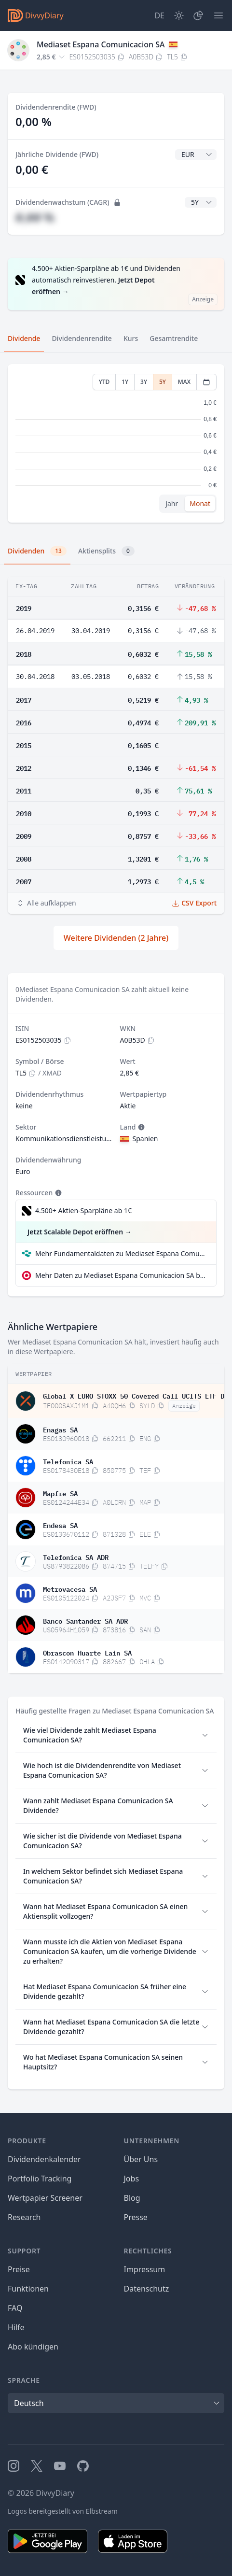 The image size is (232, 2576). What do you see at coordinates (37, 551) in the screenshot?
I see `Dividenden [tab]` at bounding box center [37, 551].